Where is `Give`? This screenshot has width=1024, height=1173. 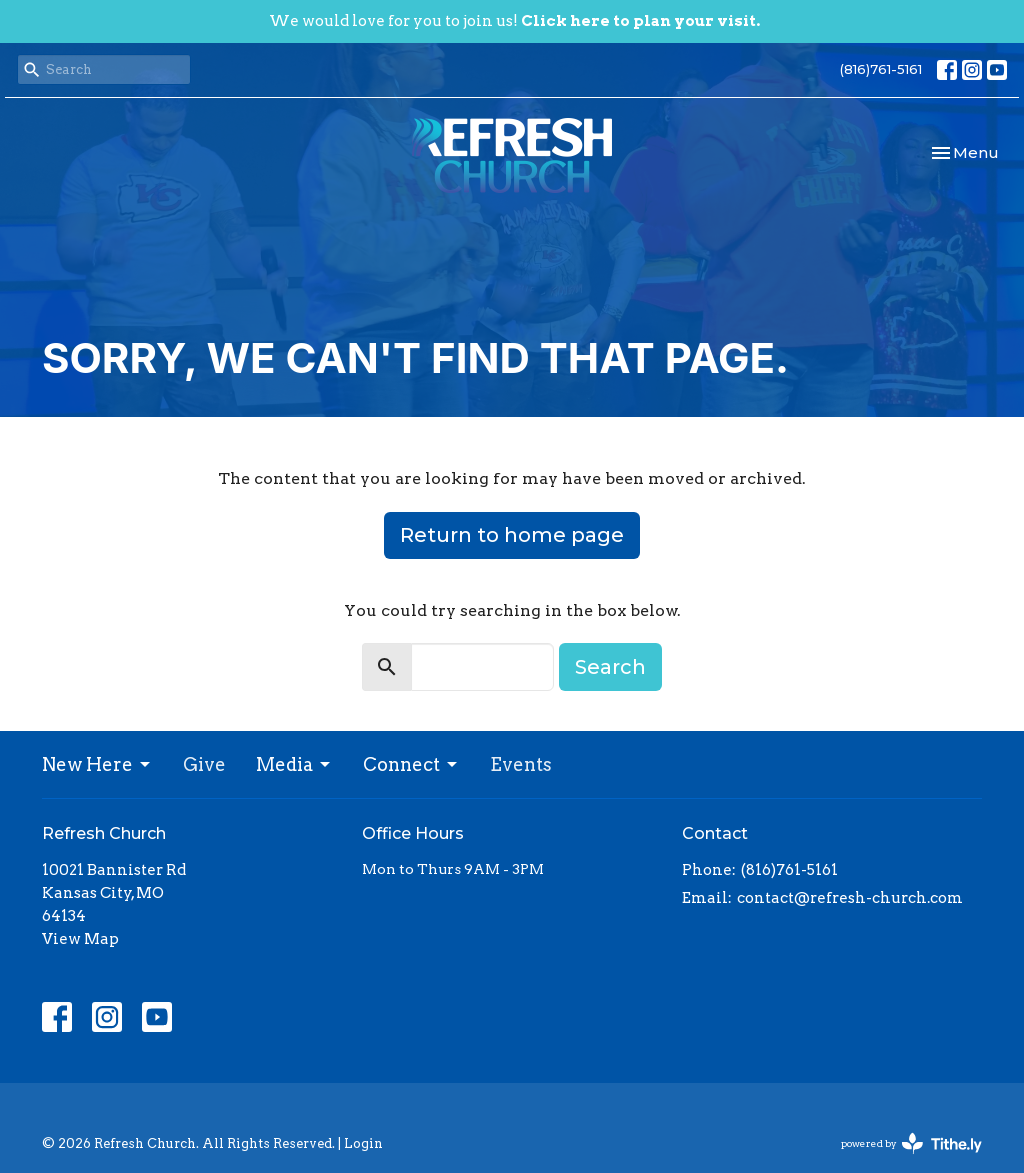
Give is located at coordinates (204, 764).